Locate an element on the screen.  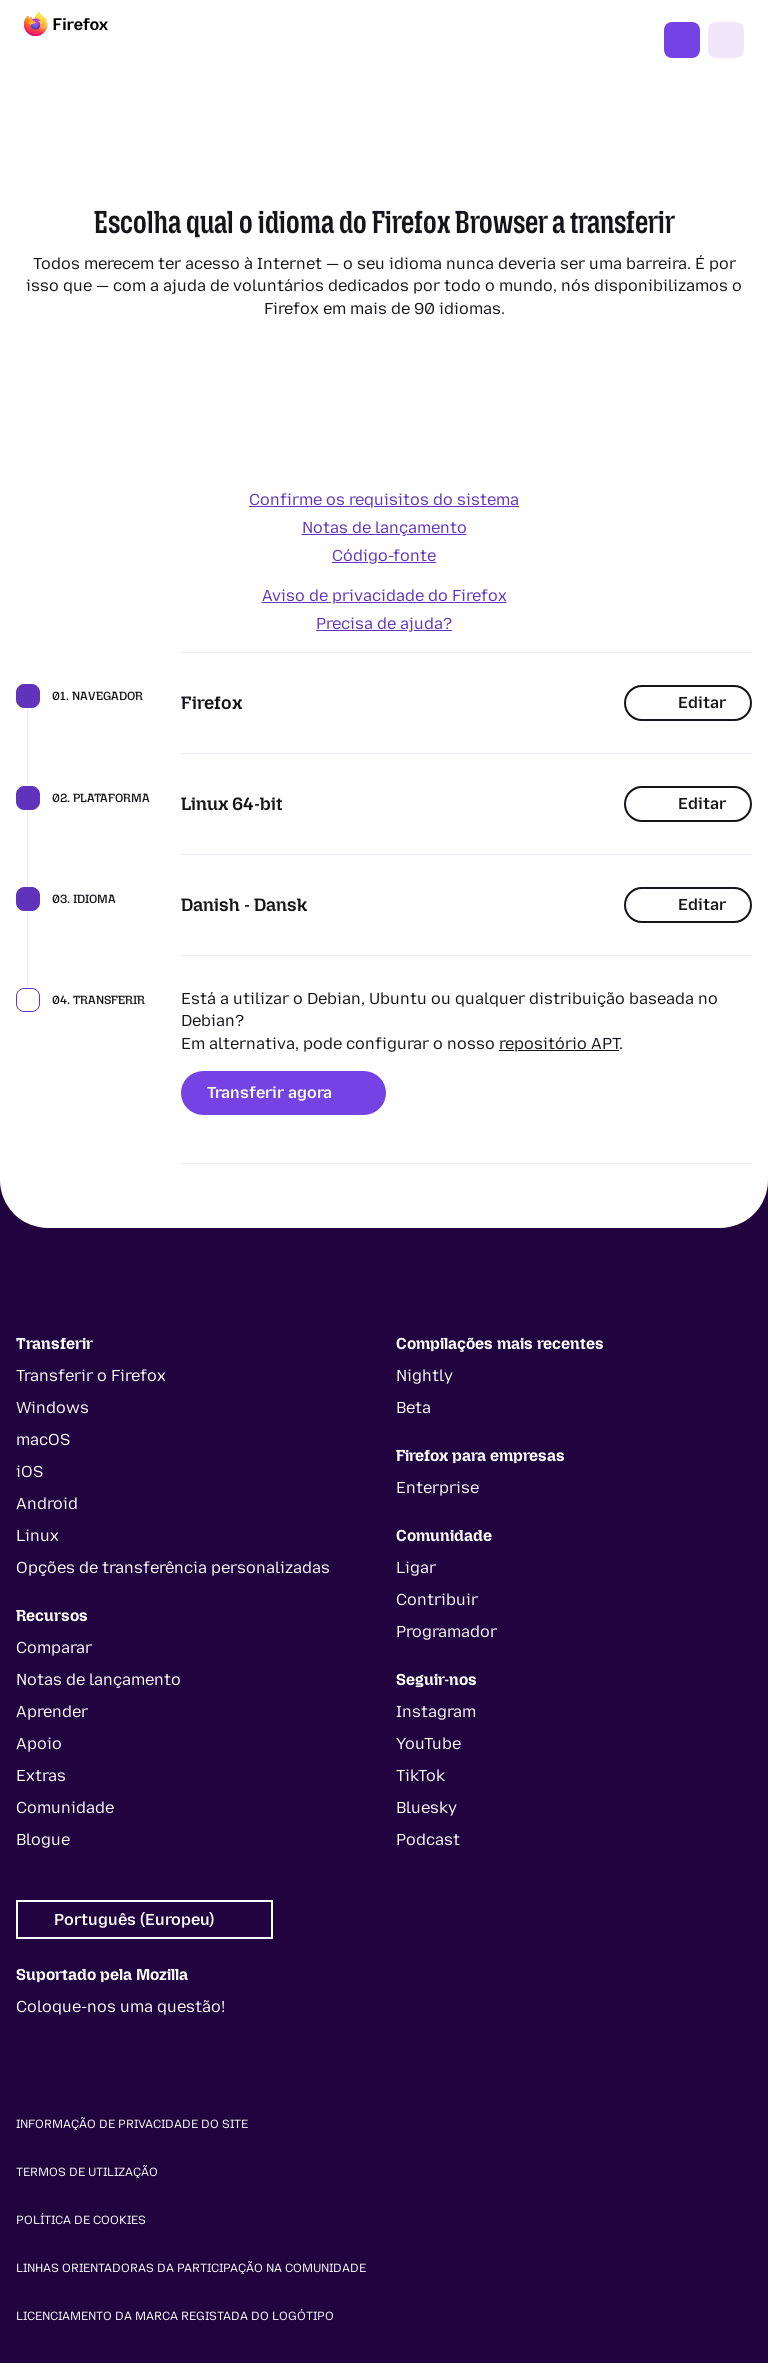
Instagram is located at coordinates (436, 1711).